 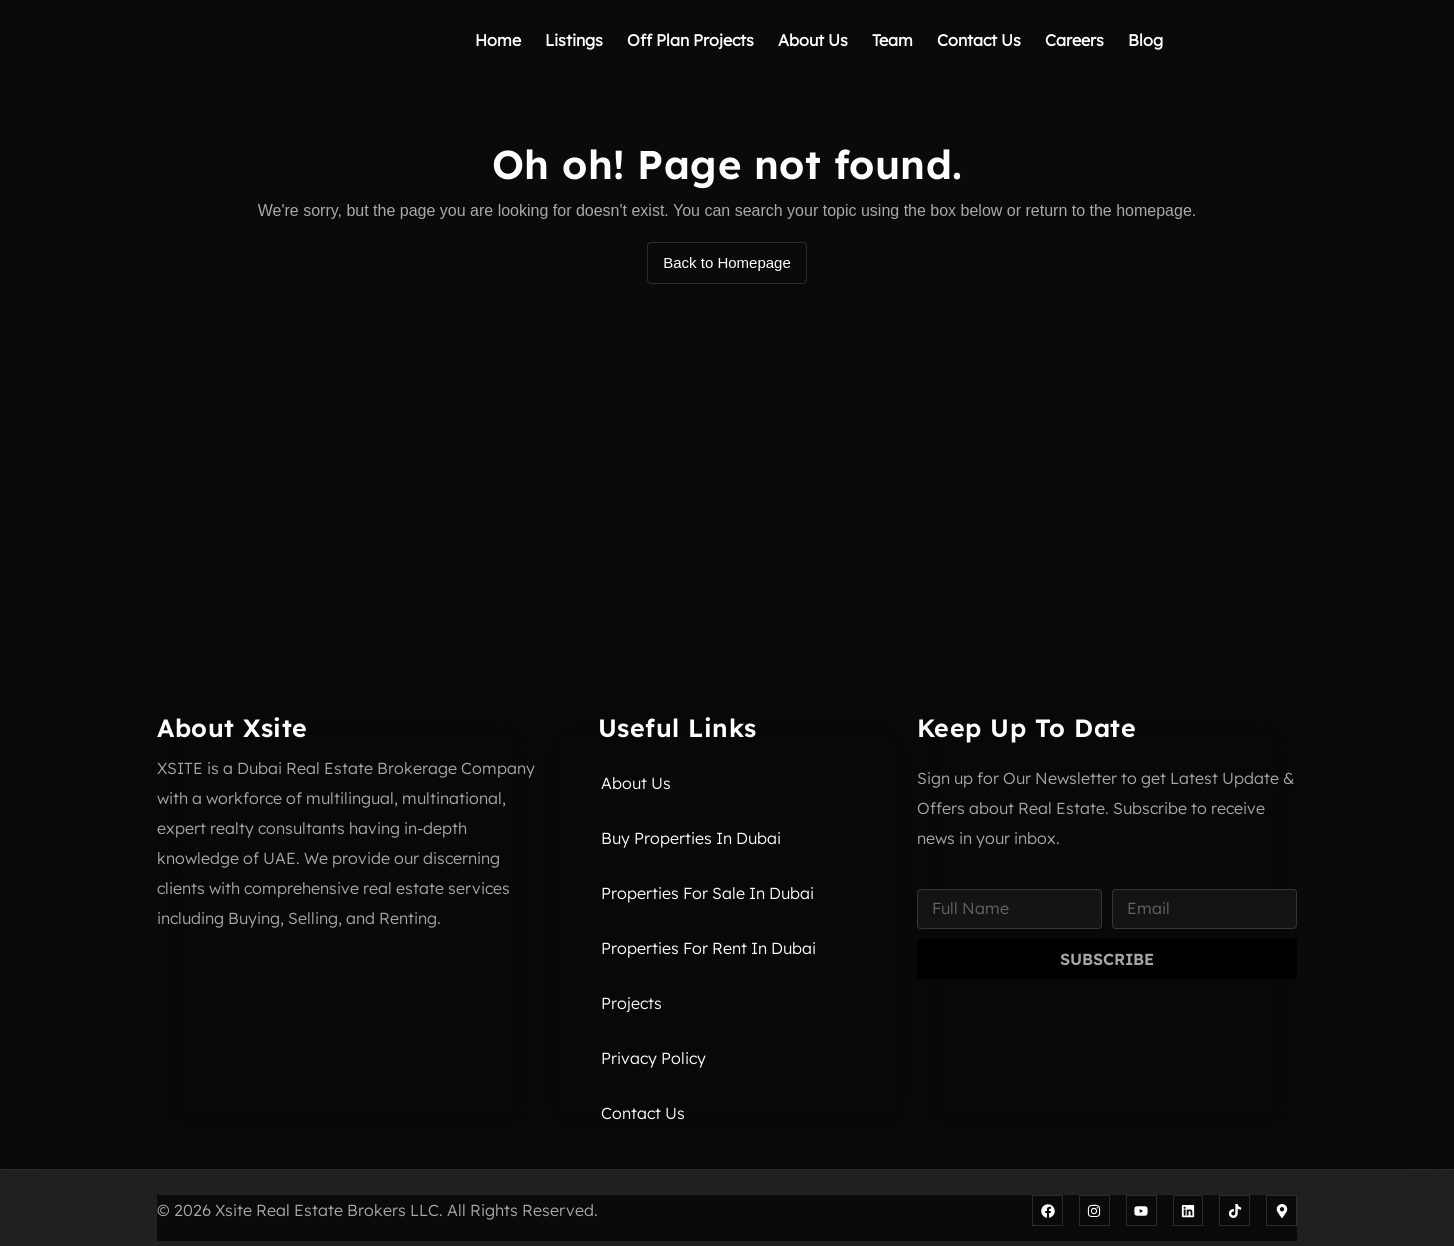 I want to click on Buy Properties in Dubai, so click(x=691, y=838).